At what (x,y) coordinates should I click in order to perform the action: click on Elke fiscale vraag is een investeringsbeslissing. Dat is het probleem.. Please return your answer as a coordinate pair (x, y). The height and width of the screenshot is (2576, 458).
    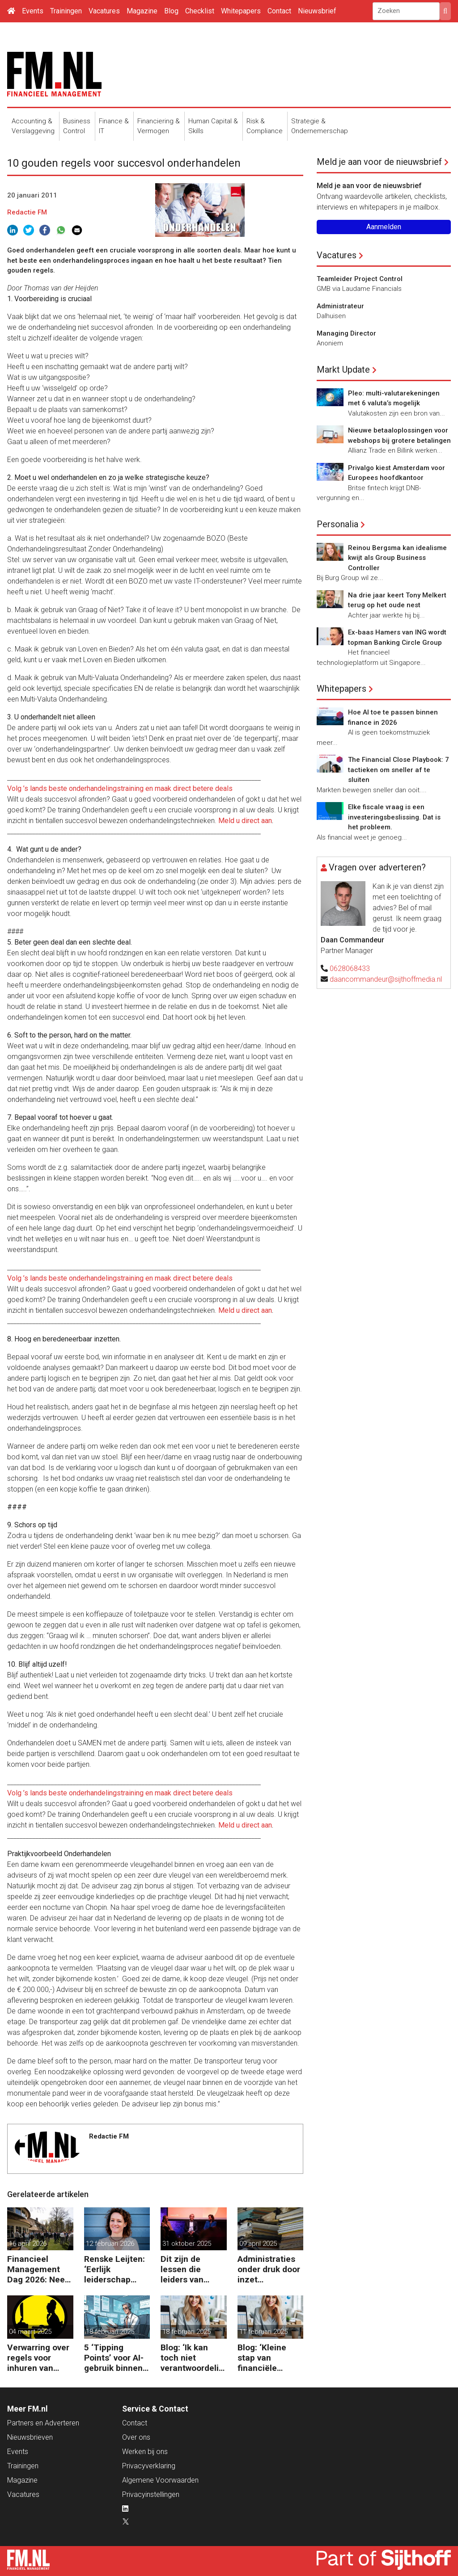
    Looking at the image, I should click on (394, 817).